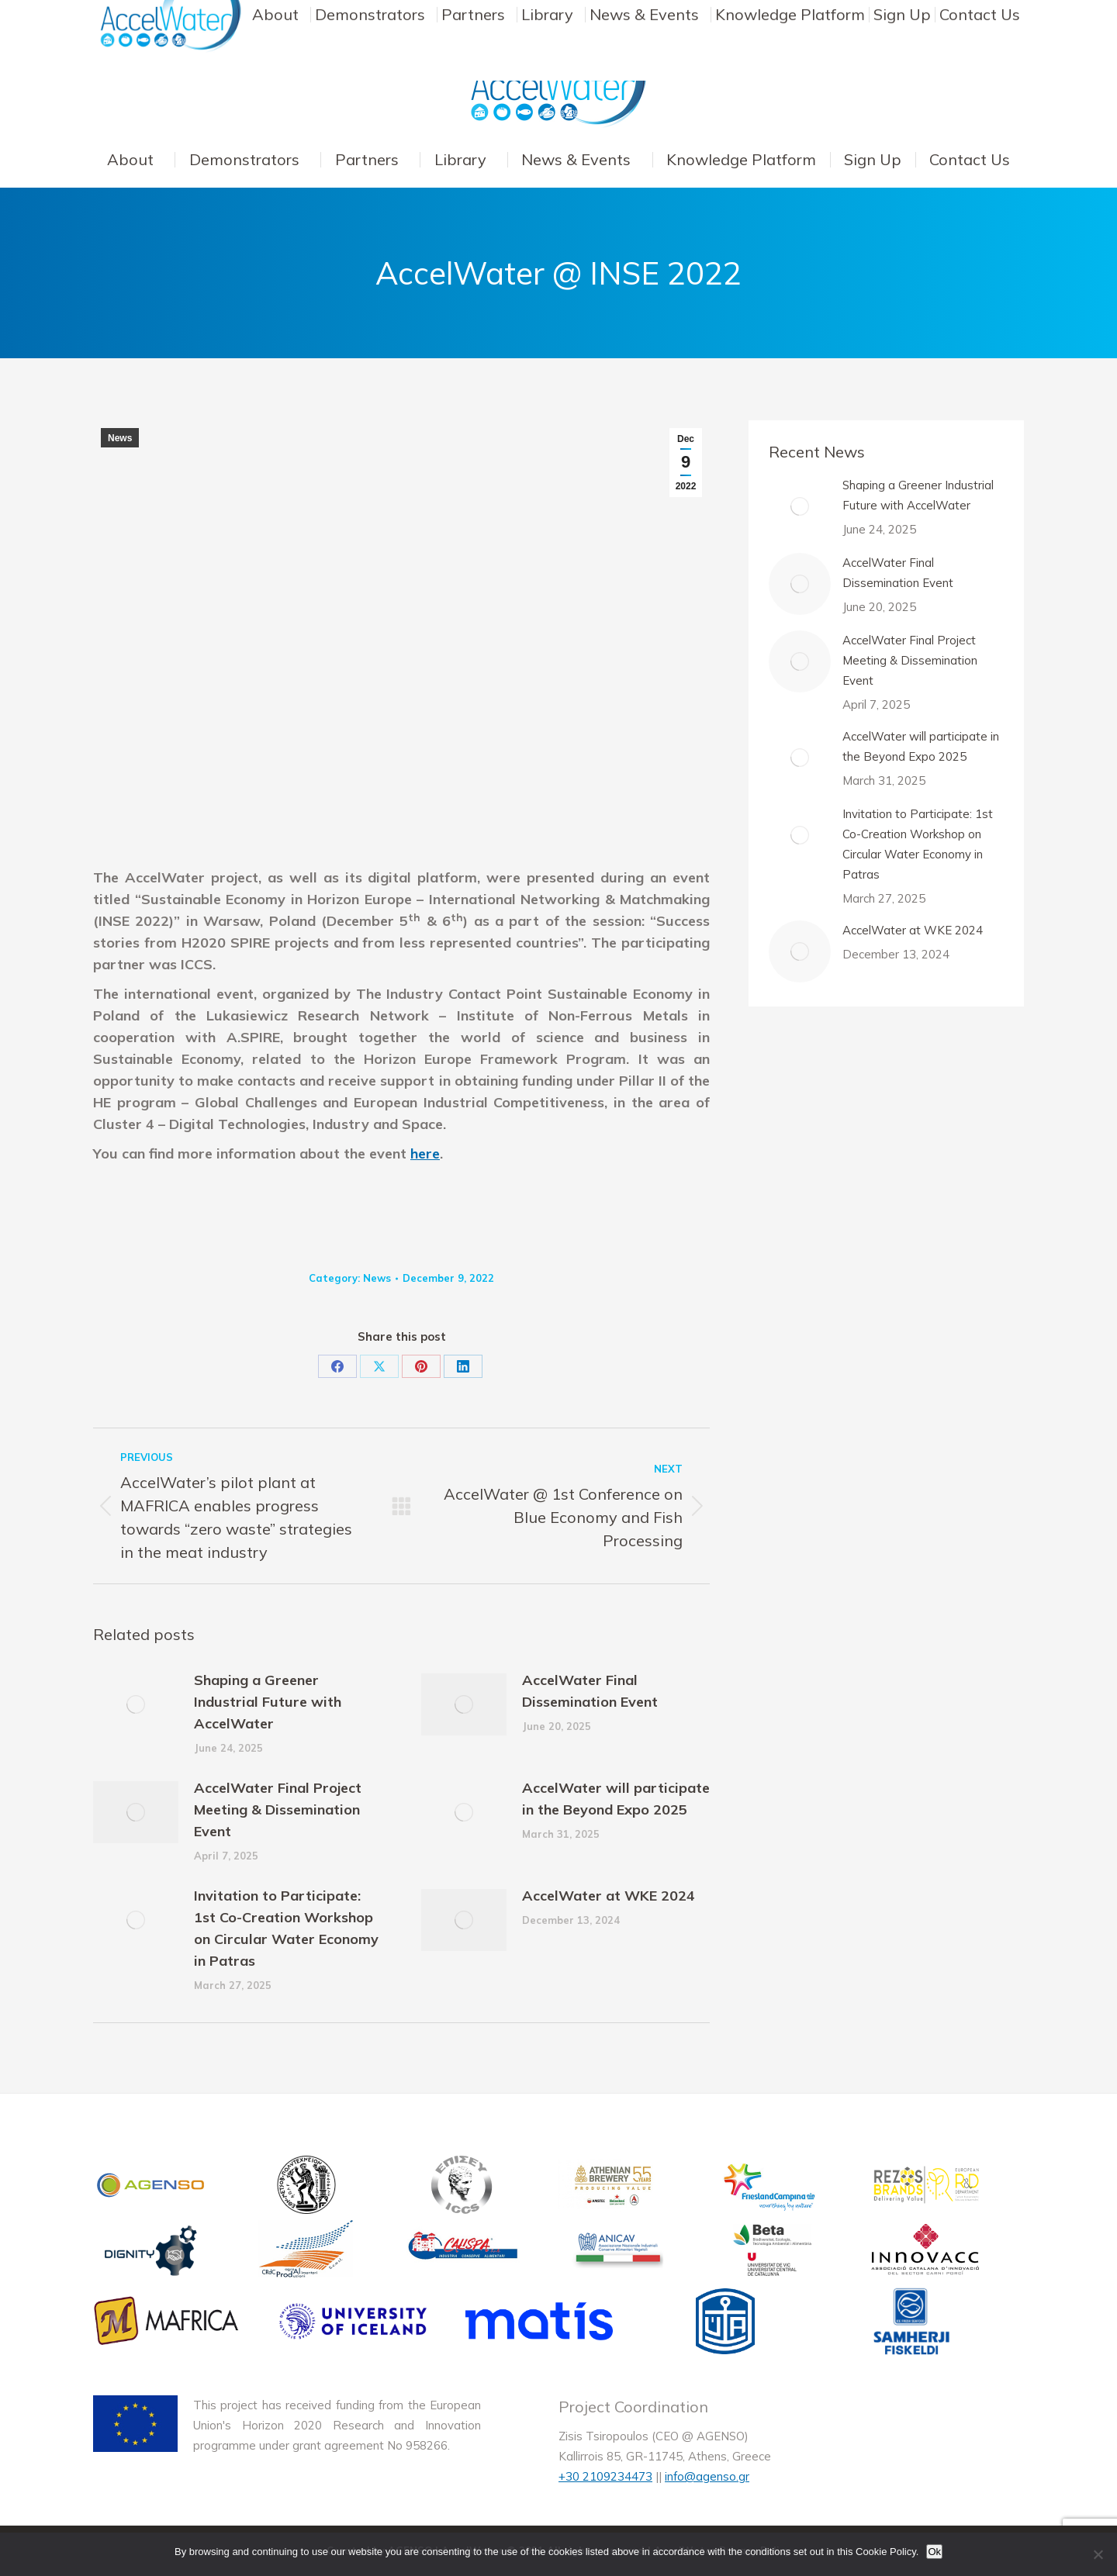 The image size is (1117, 2576). I want to click on Ok, so click(934, 2551).